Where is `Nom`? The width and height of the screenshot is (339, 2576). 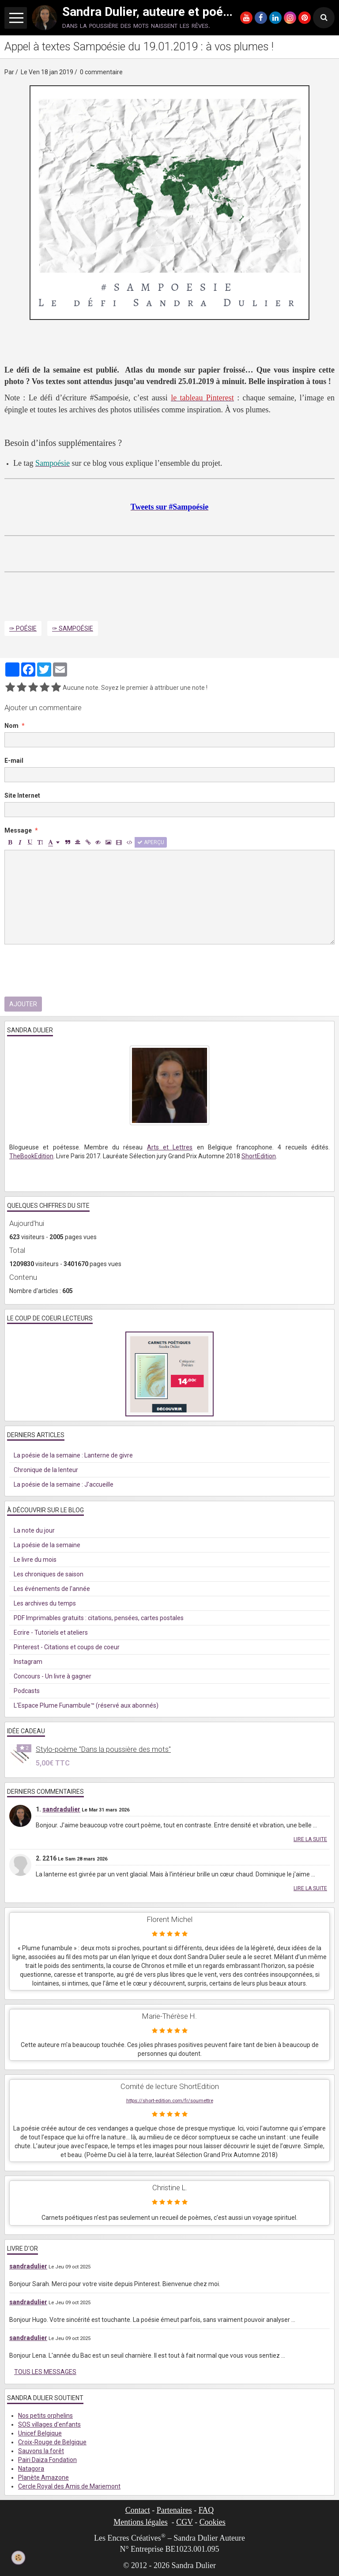 Nom is located at coordinates (11, 725).